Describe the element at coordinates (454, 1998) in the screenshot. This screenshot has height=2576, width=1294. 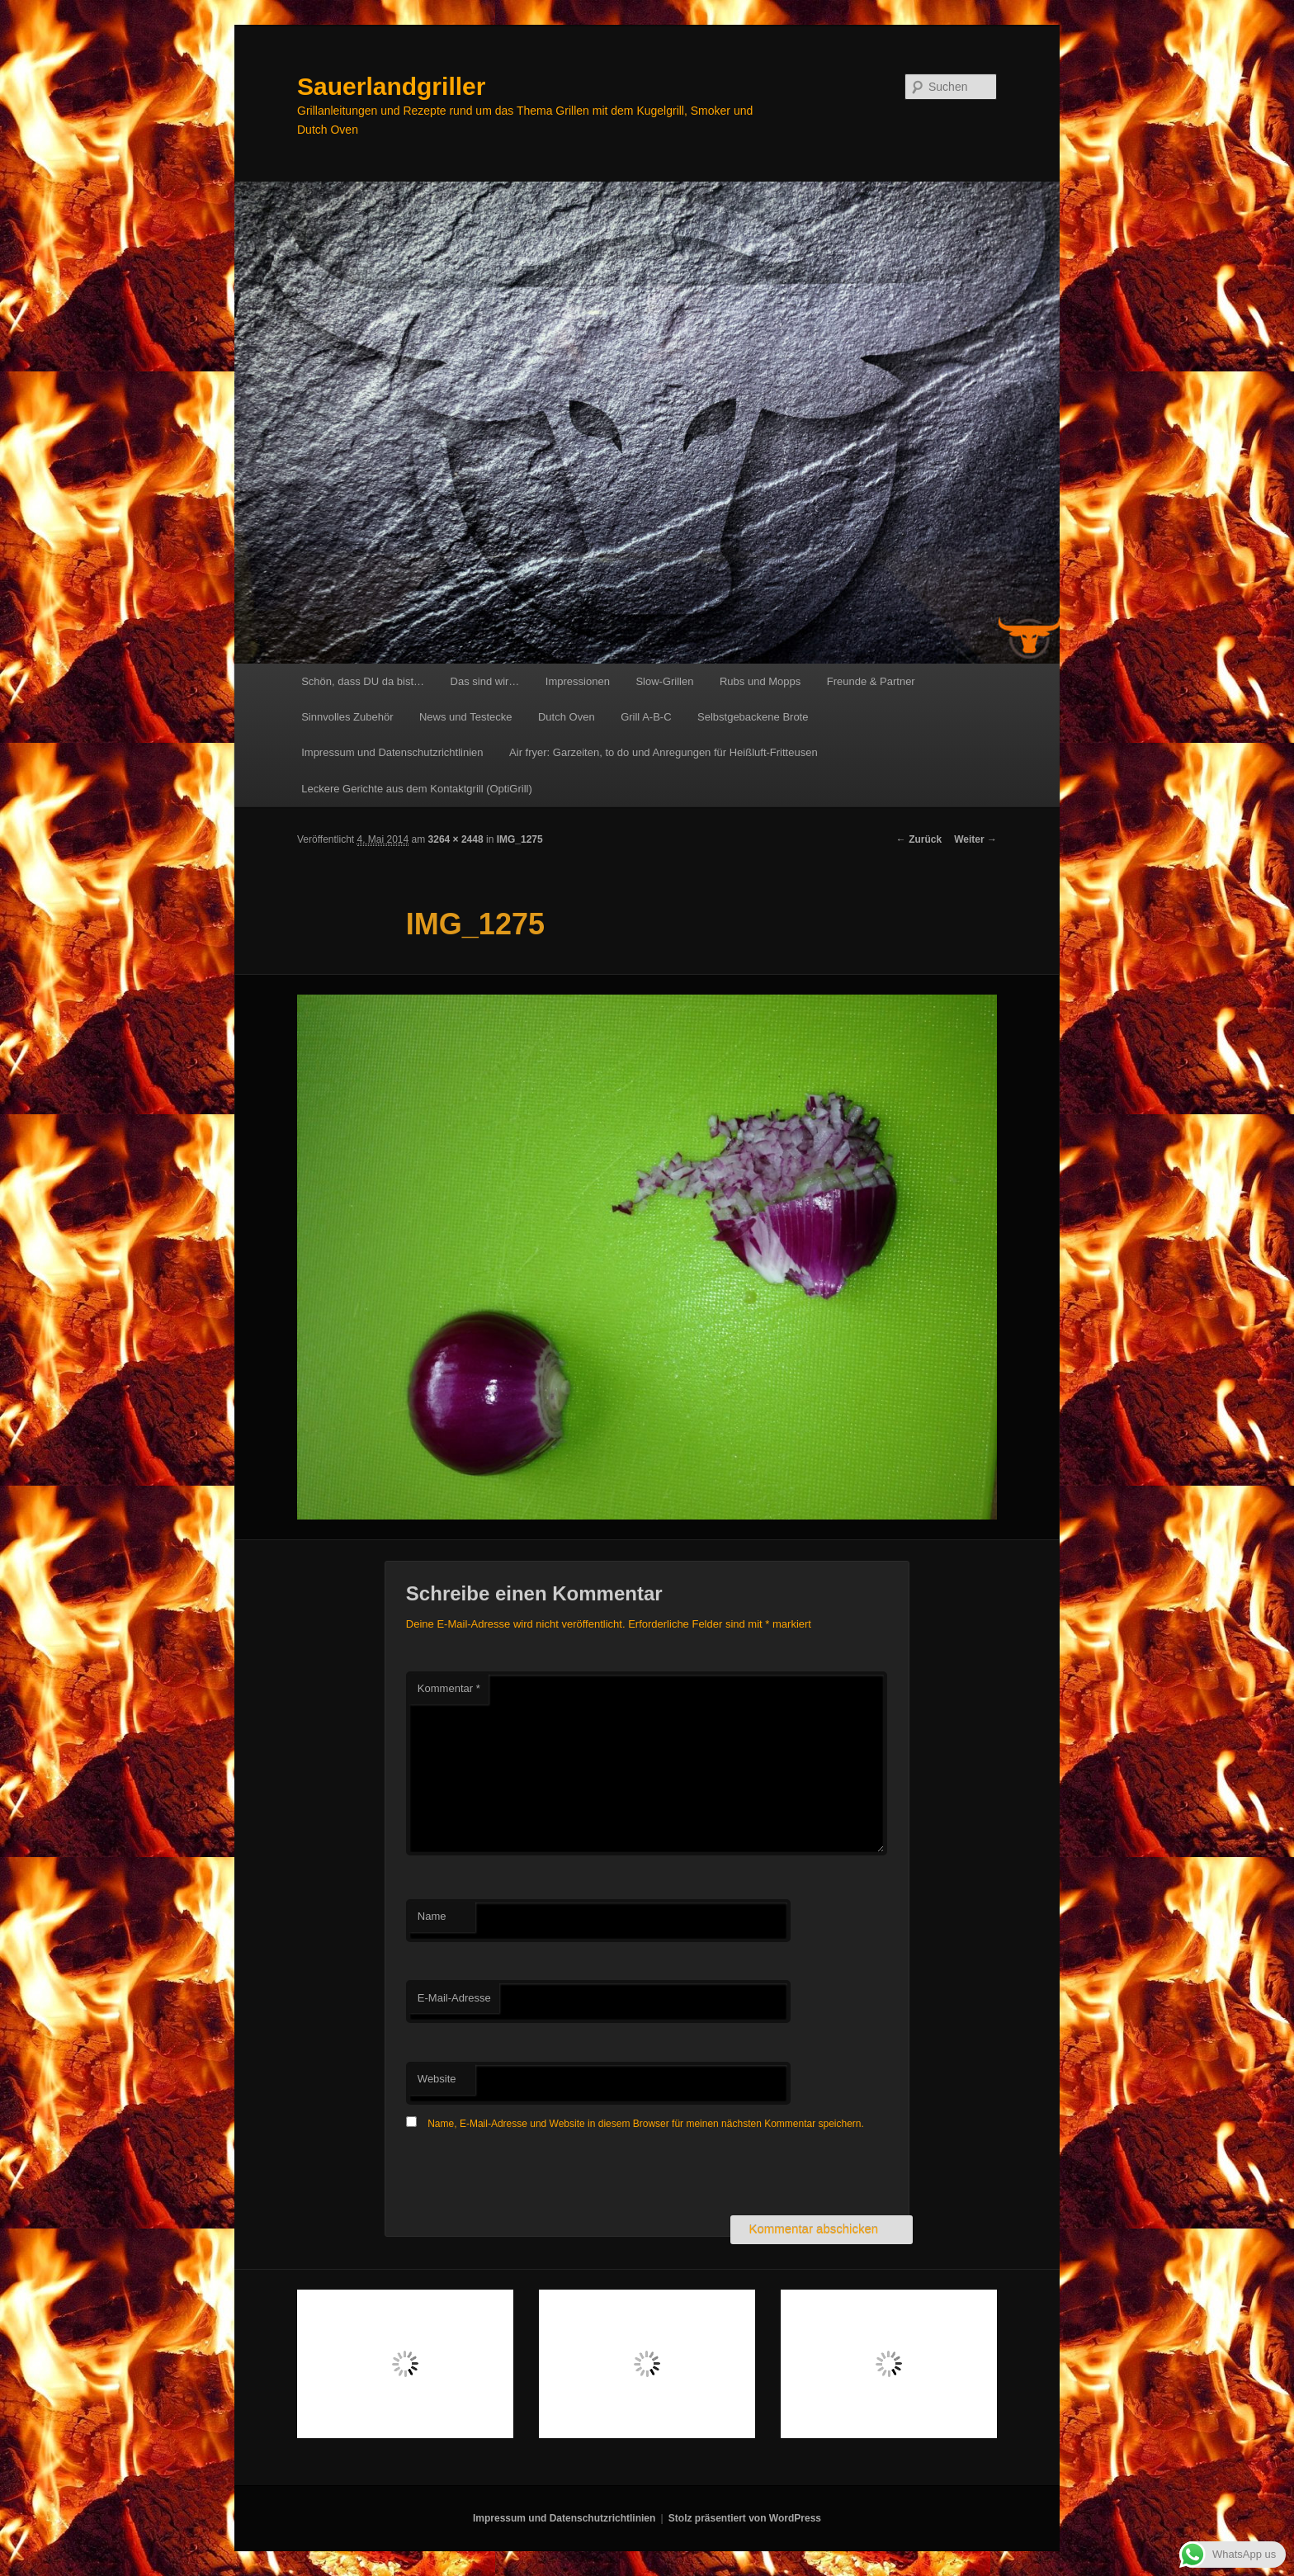
I see `E-Mail-Adresse` at that location.